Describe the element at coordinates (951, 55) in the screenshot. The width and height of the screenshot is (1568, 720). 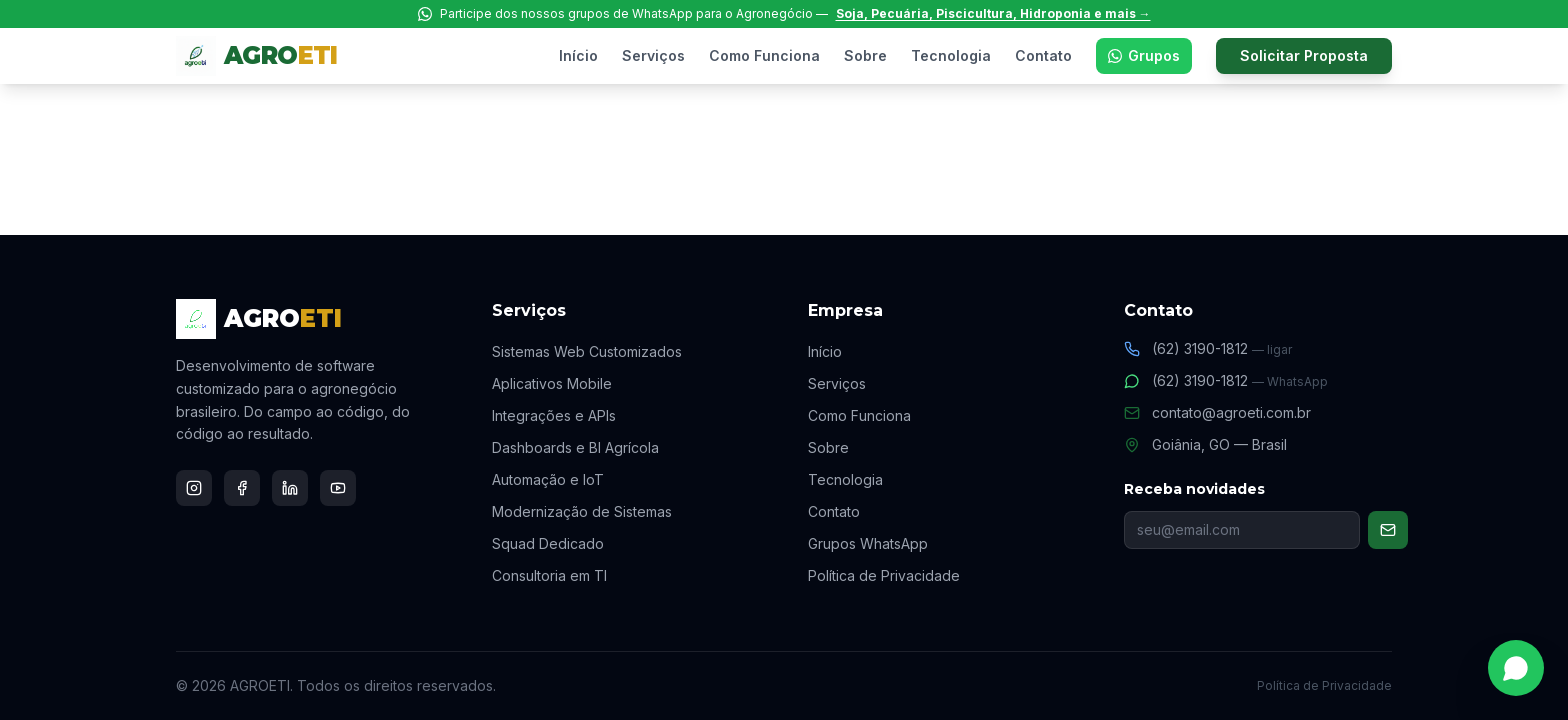
I see `Tecnologia` at that location.